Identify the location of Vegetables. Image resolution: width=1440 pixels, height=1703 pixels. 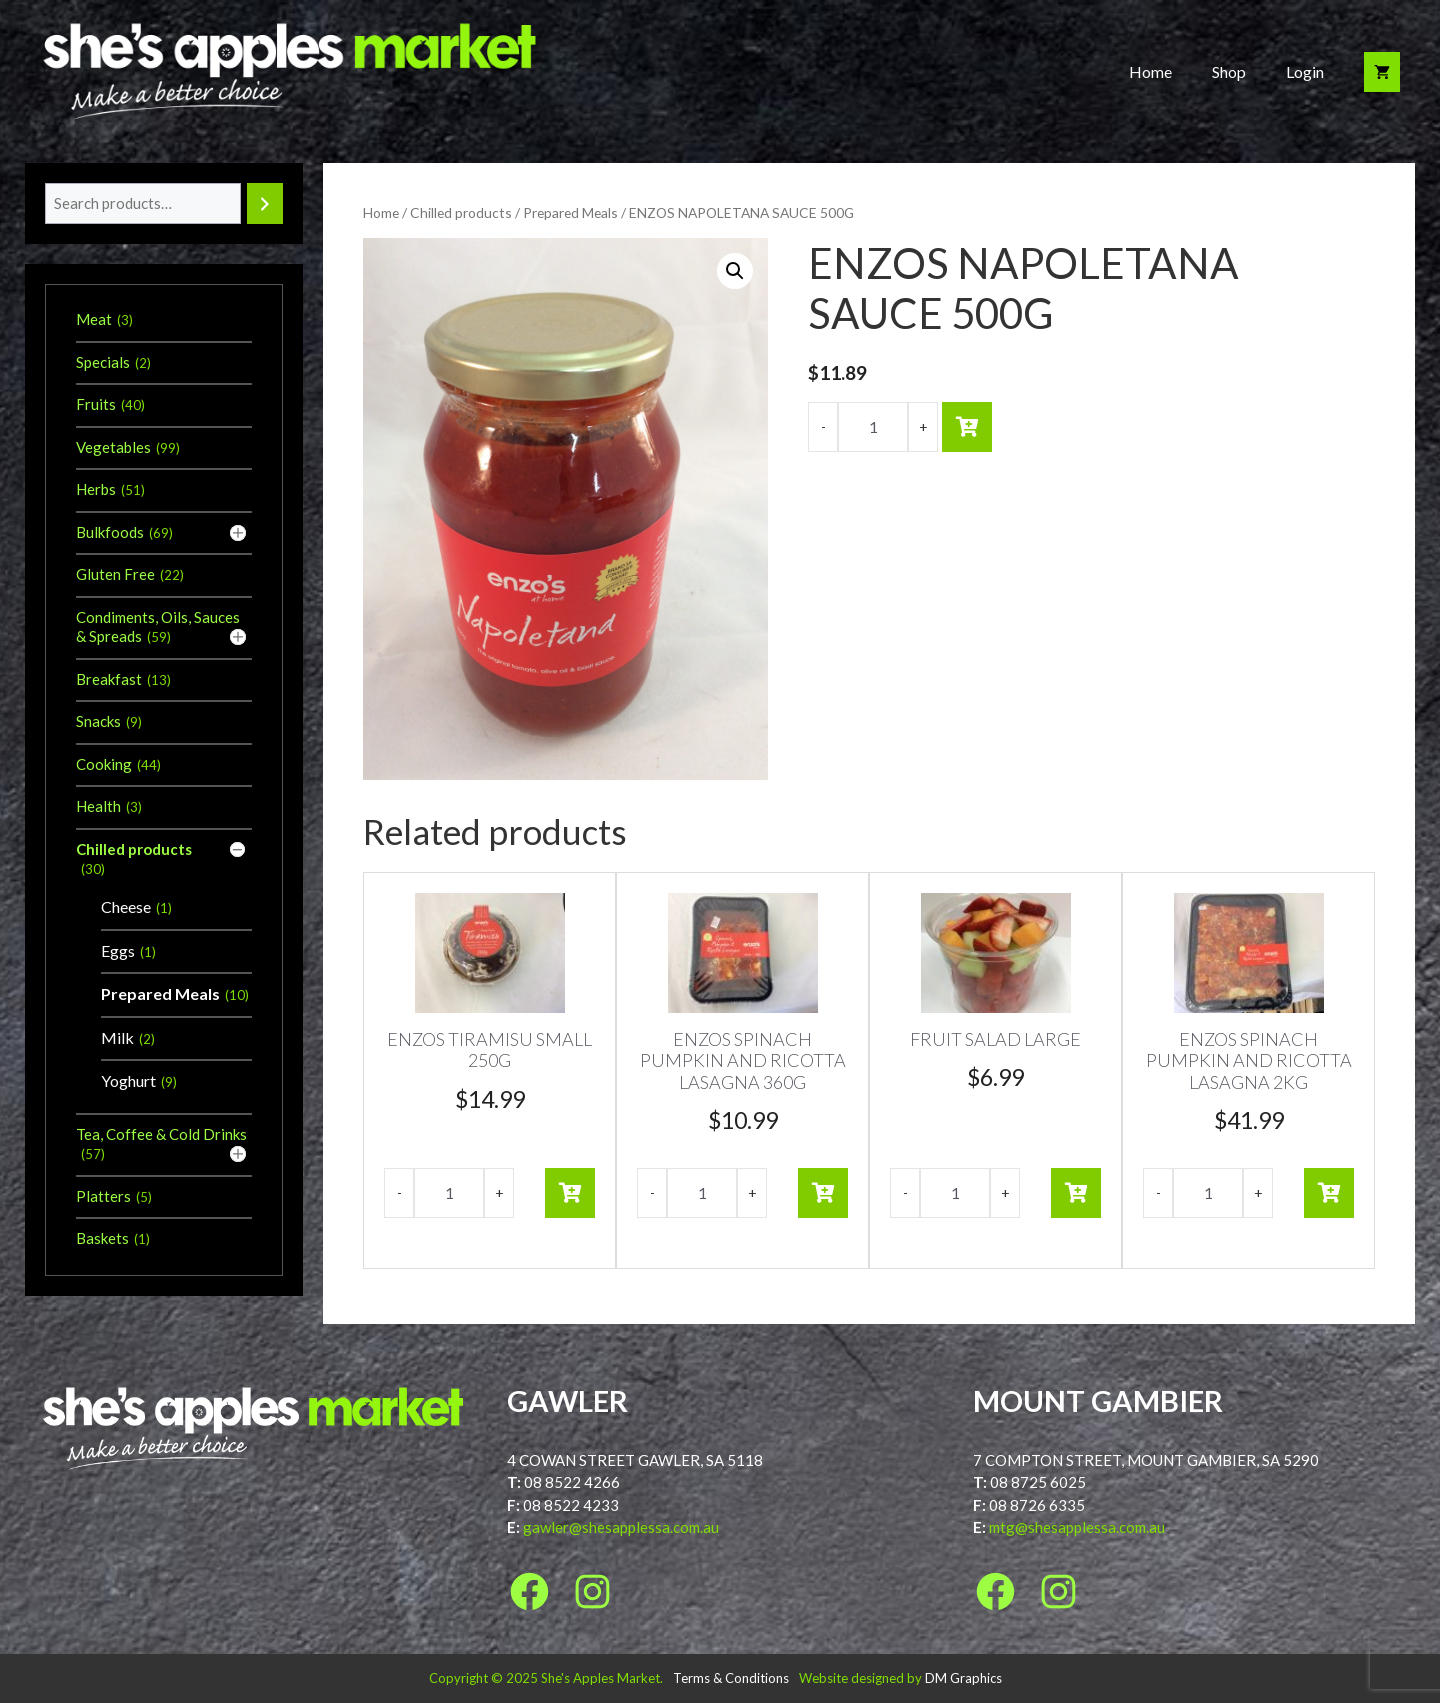
(113, 447).